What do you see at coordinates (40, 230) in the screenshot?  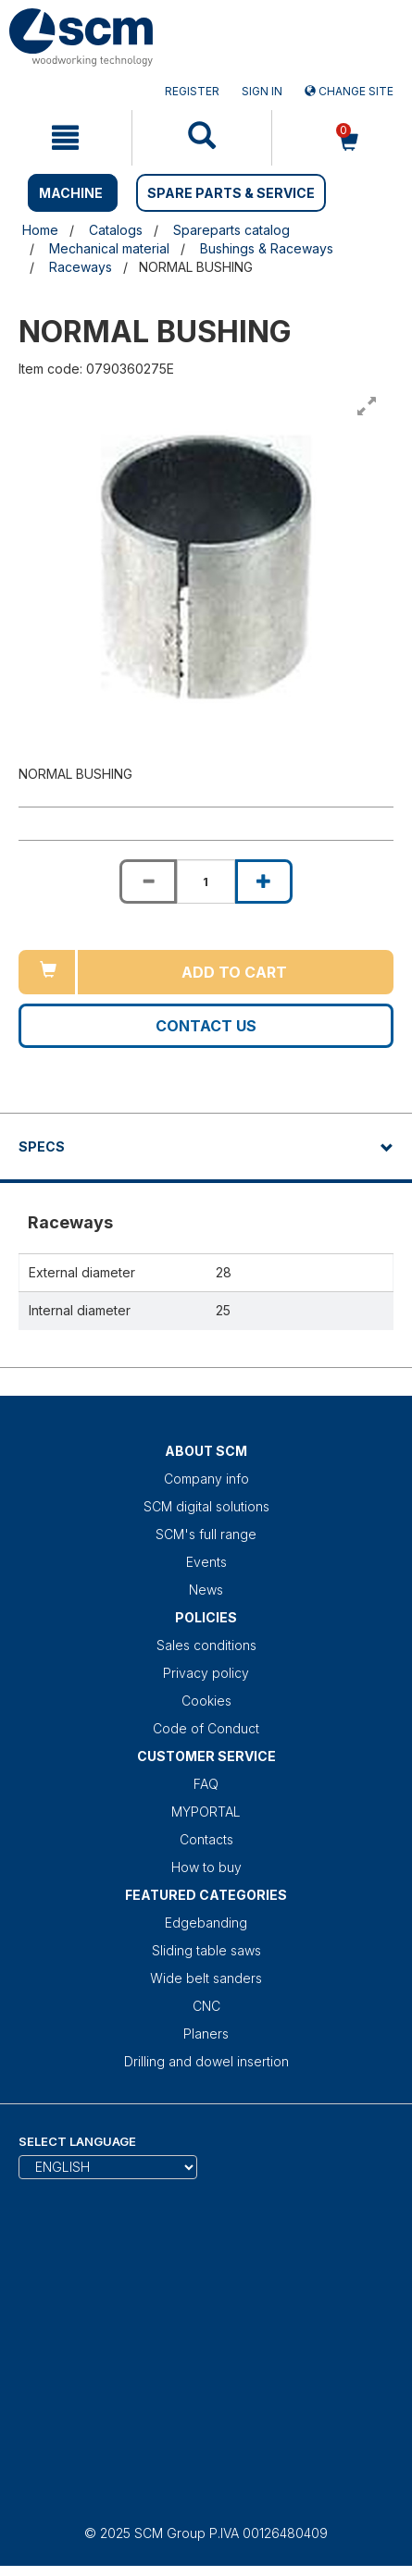 I see `Home` at bounding box center [40, 230].